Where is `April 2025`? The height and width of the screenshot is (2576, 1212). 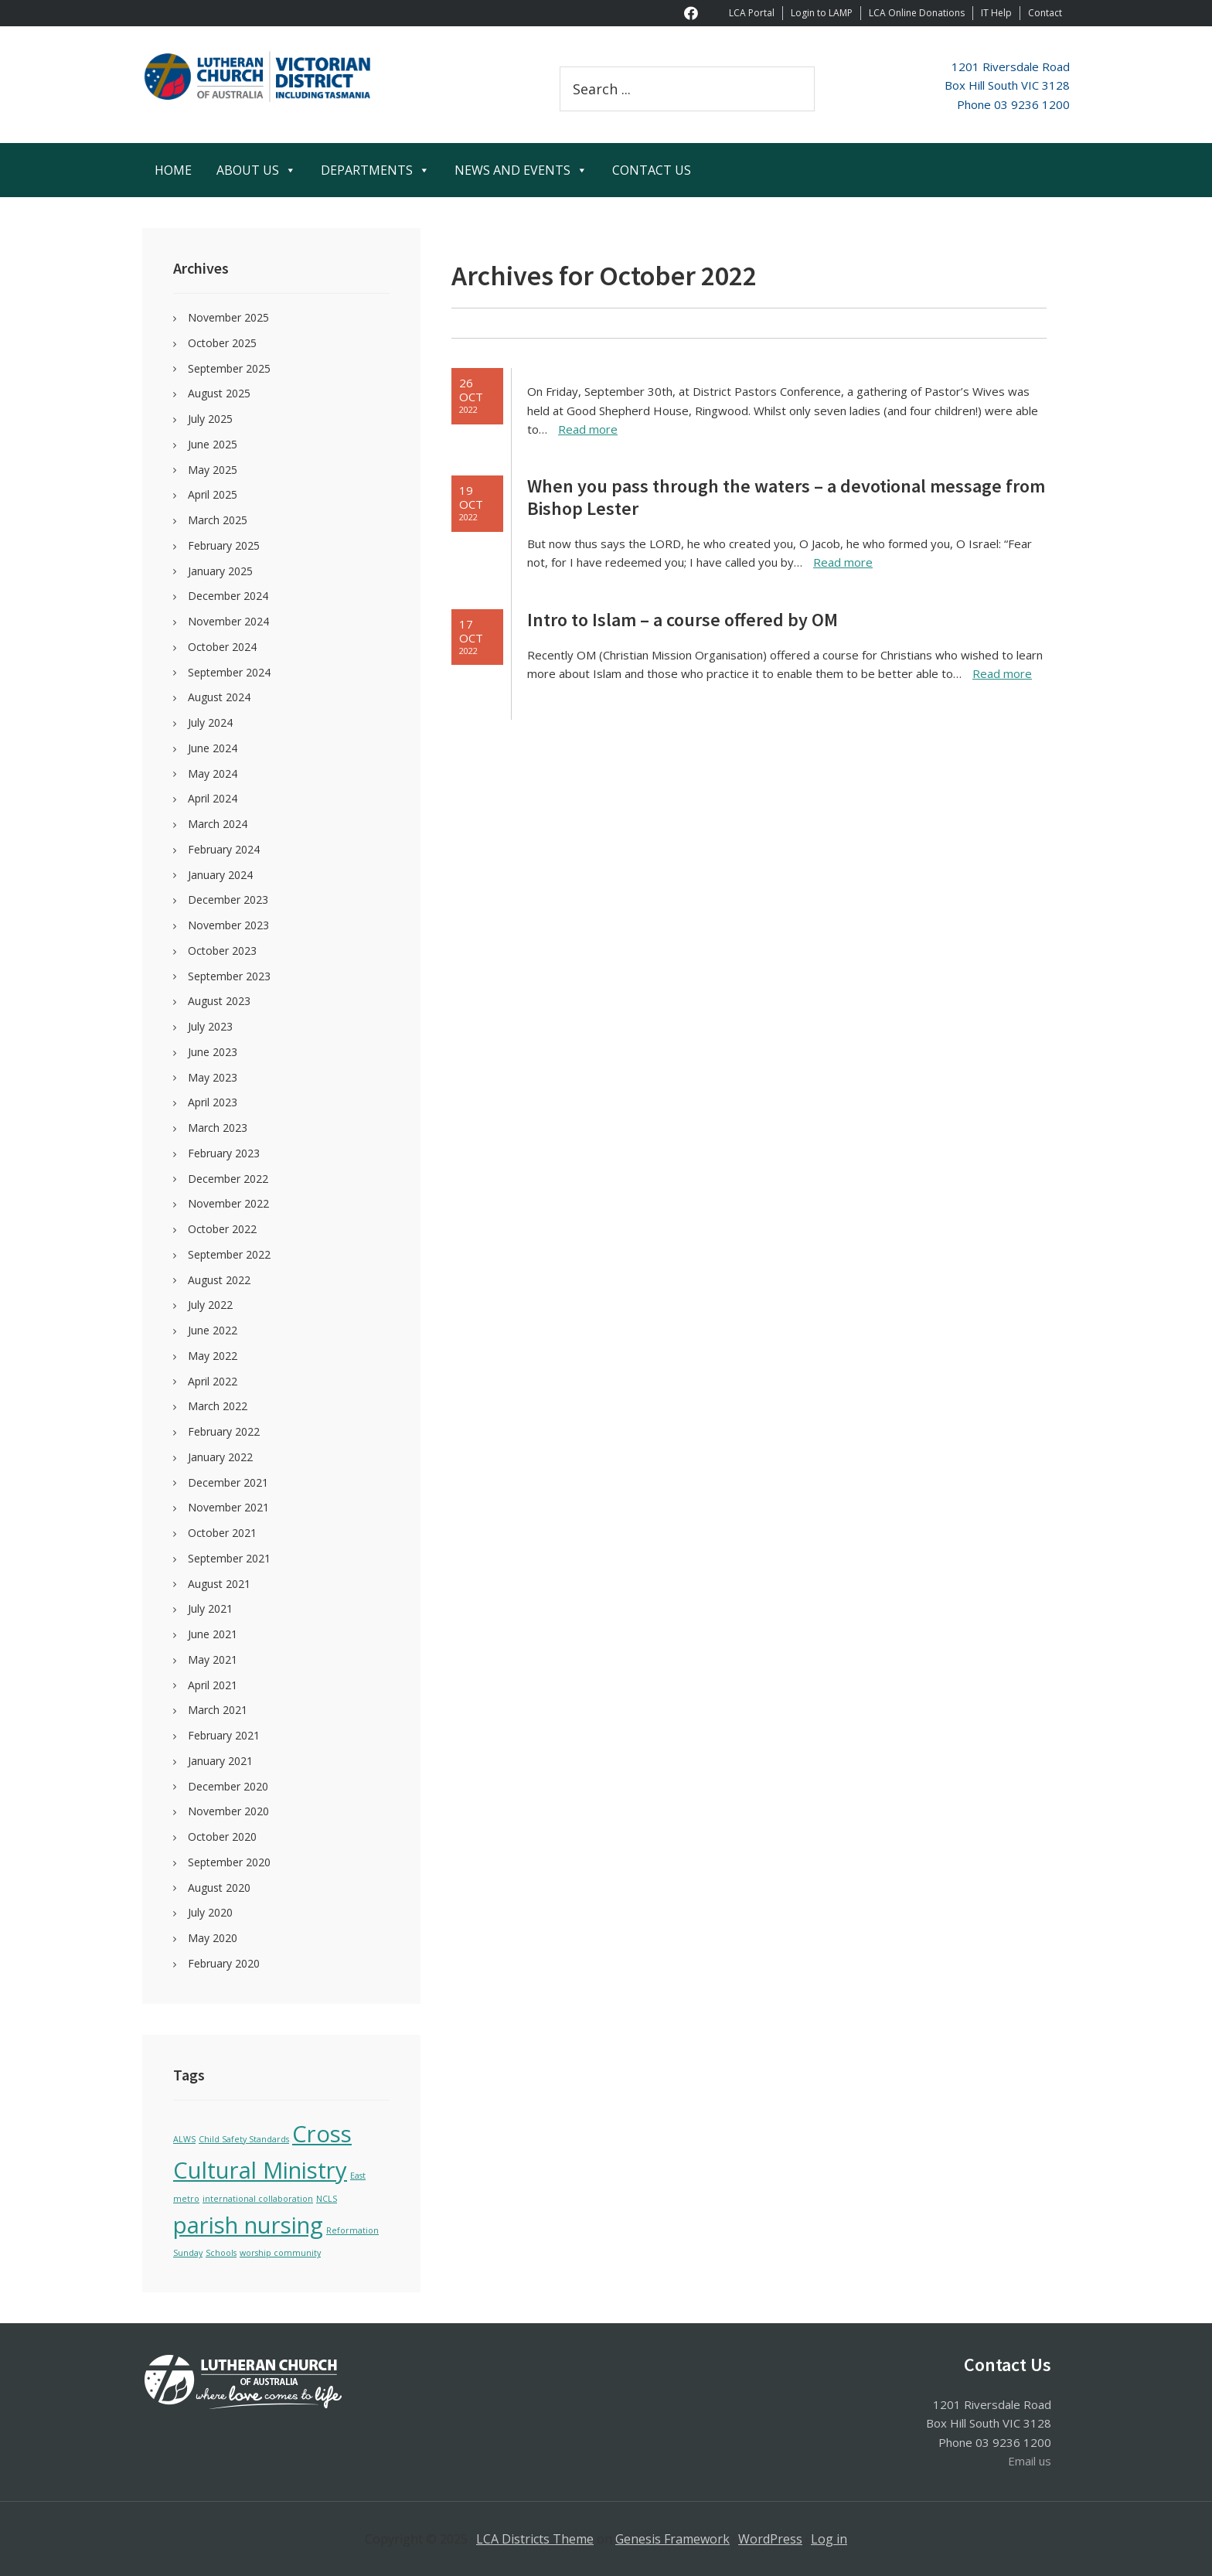
April 2025 is located at coordinates (212, 494).